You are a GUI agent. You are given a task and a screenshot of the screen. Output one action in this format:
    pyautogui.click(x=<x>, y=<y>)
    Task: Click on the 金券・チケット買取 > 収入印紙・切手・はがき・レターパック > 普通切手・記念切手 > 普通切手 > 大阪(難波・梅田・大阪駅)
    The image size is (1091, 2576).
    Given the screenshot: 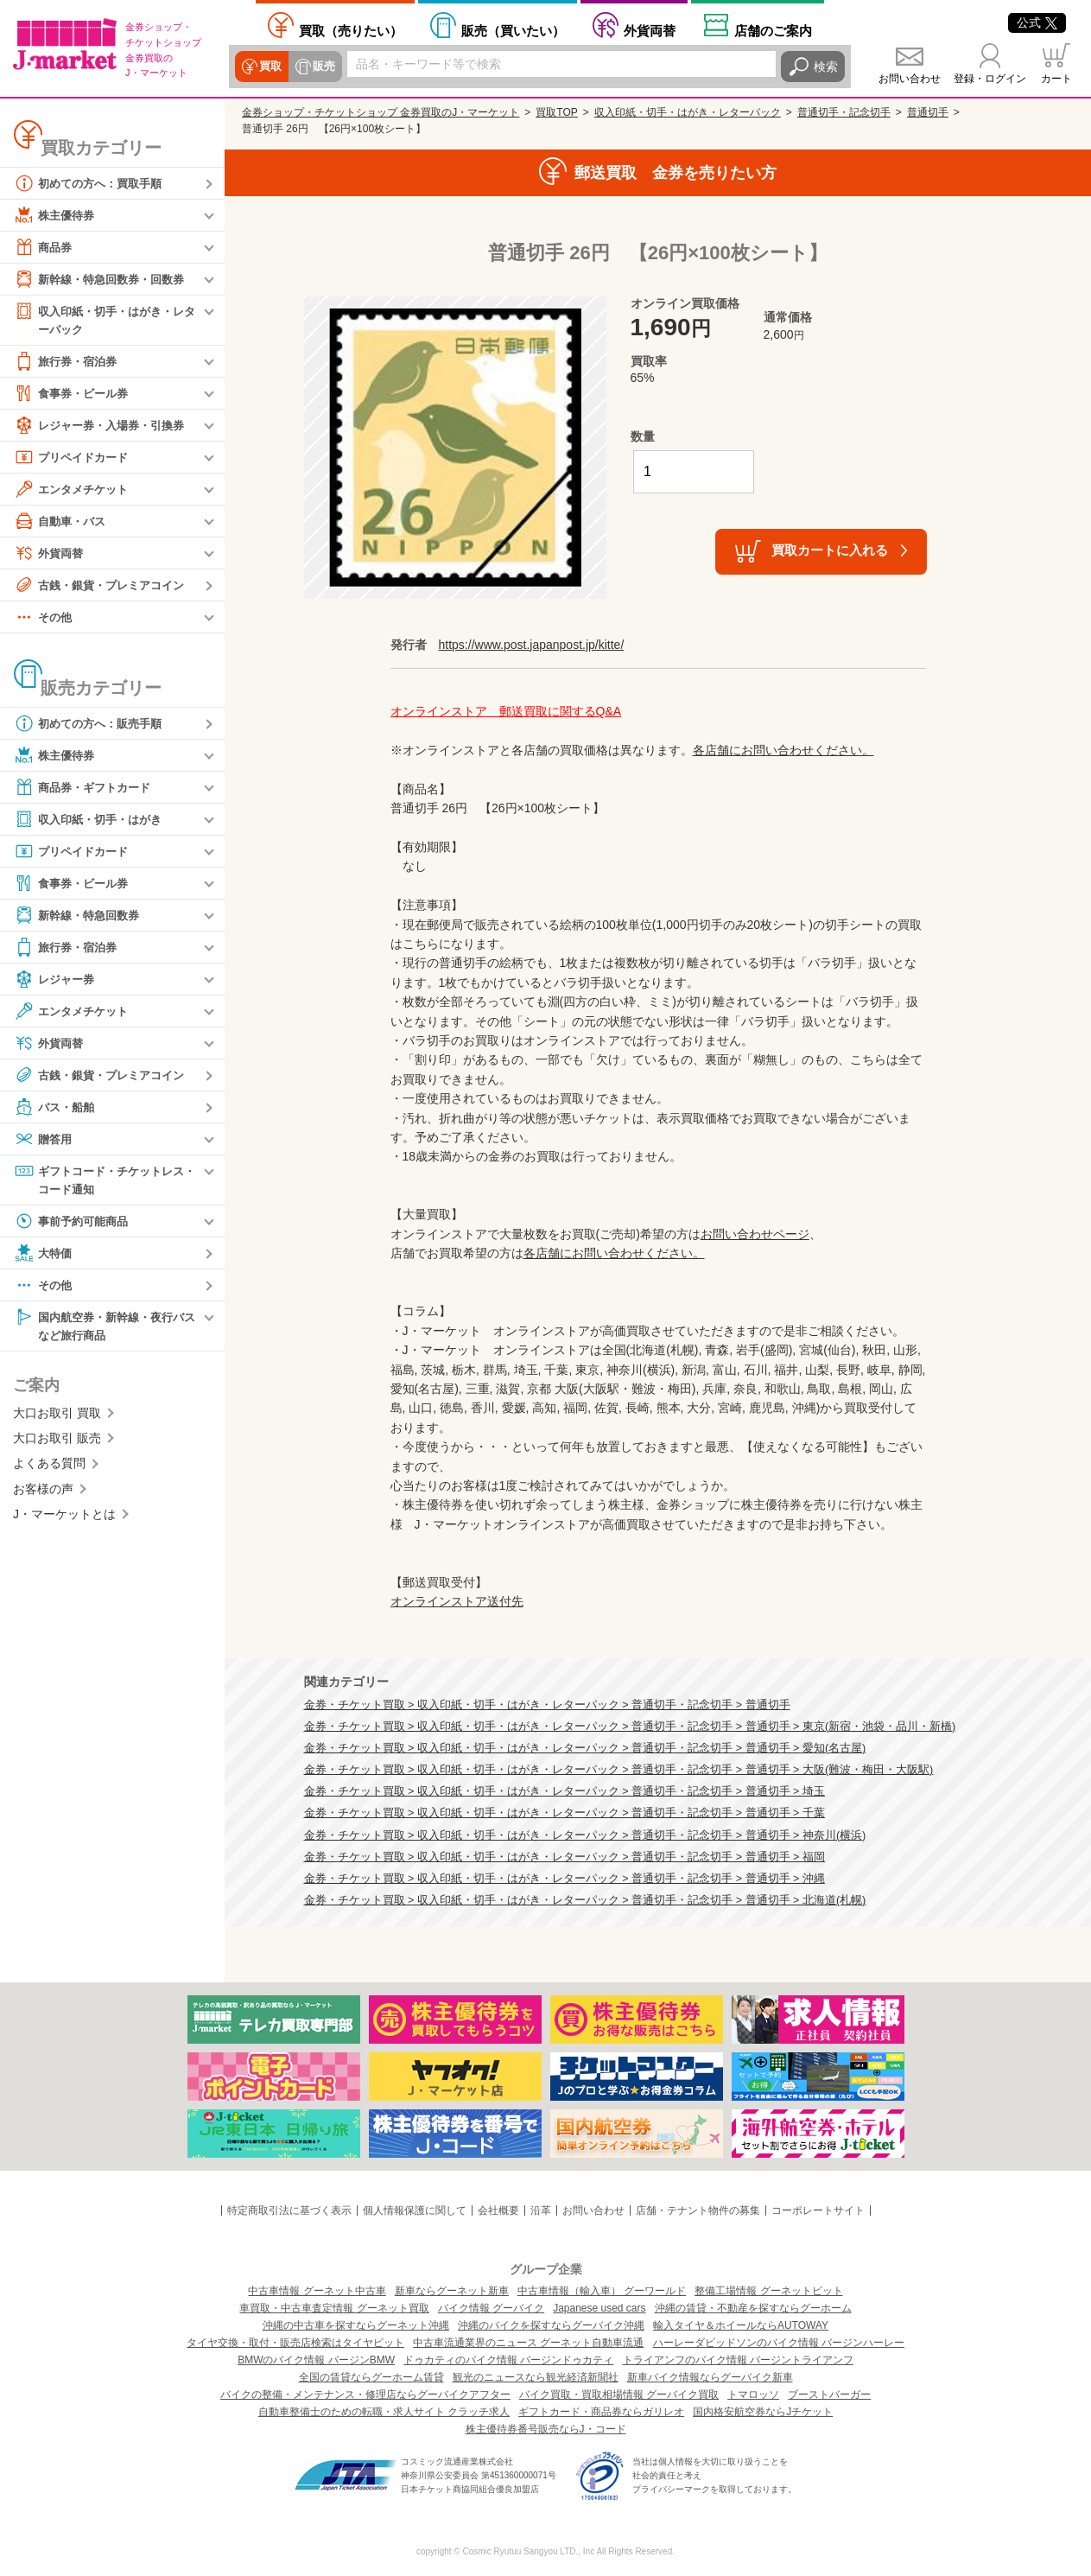 What is the action you would take?
    pyautogui.click(x=619, y=1770)
    